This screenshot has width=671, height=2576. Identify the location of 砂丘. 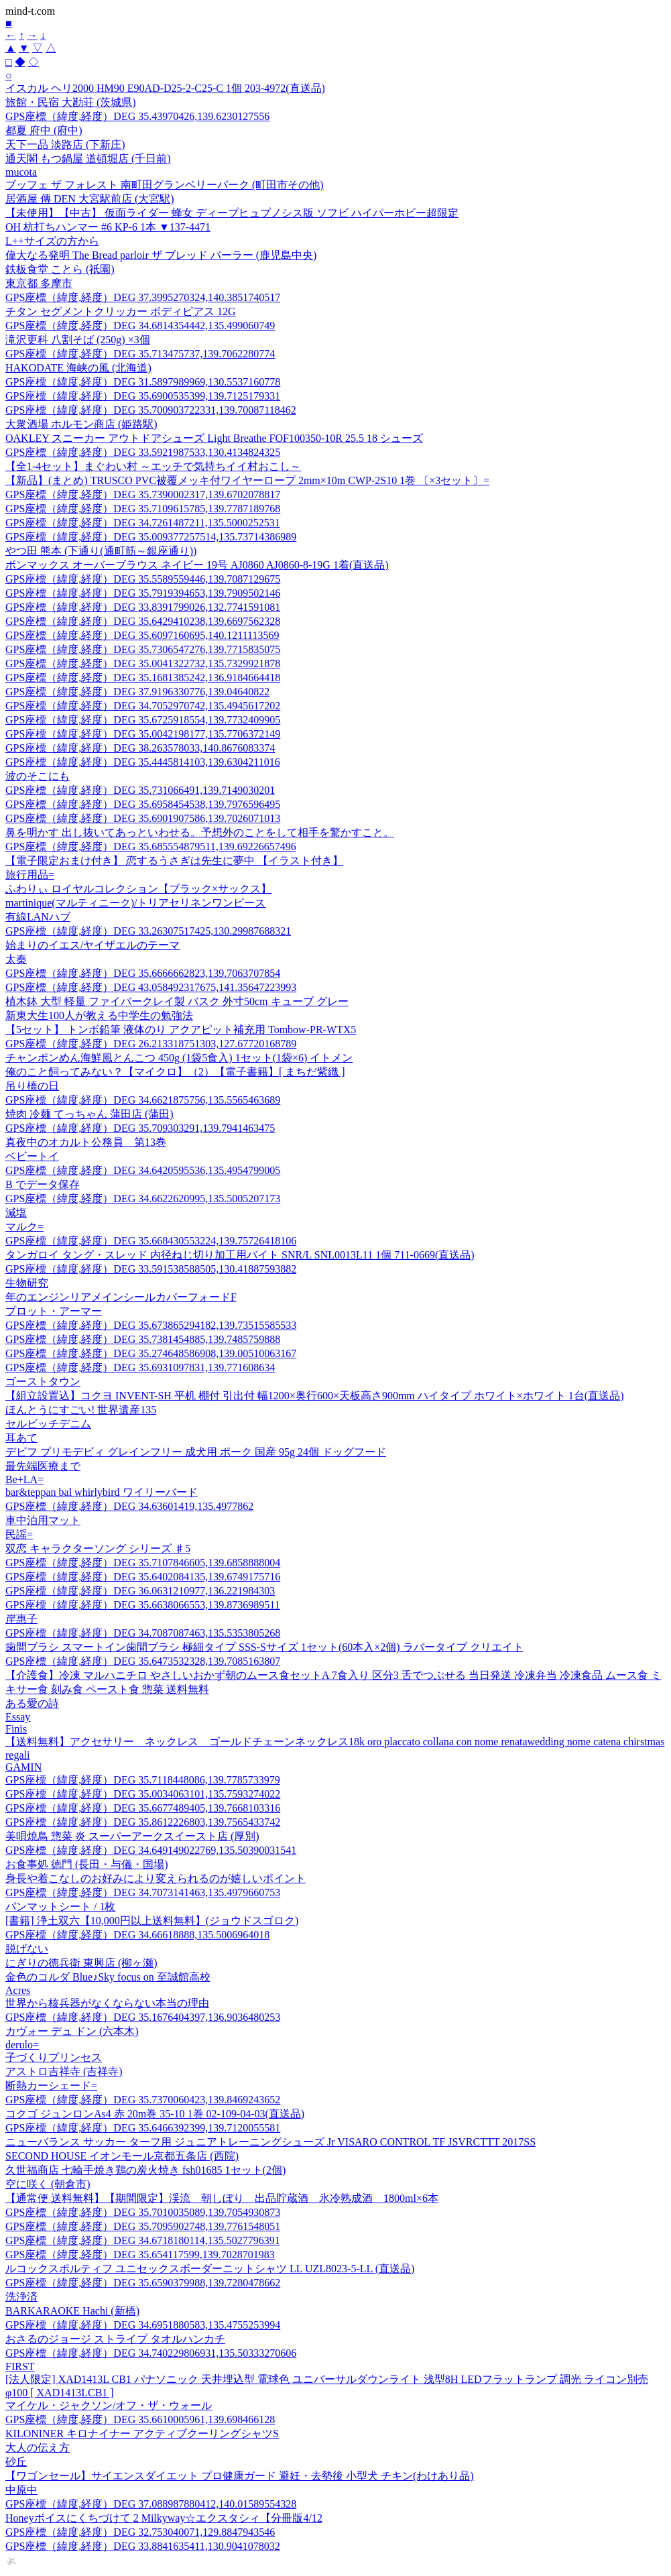
(16, 2461).